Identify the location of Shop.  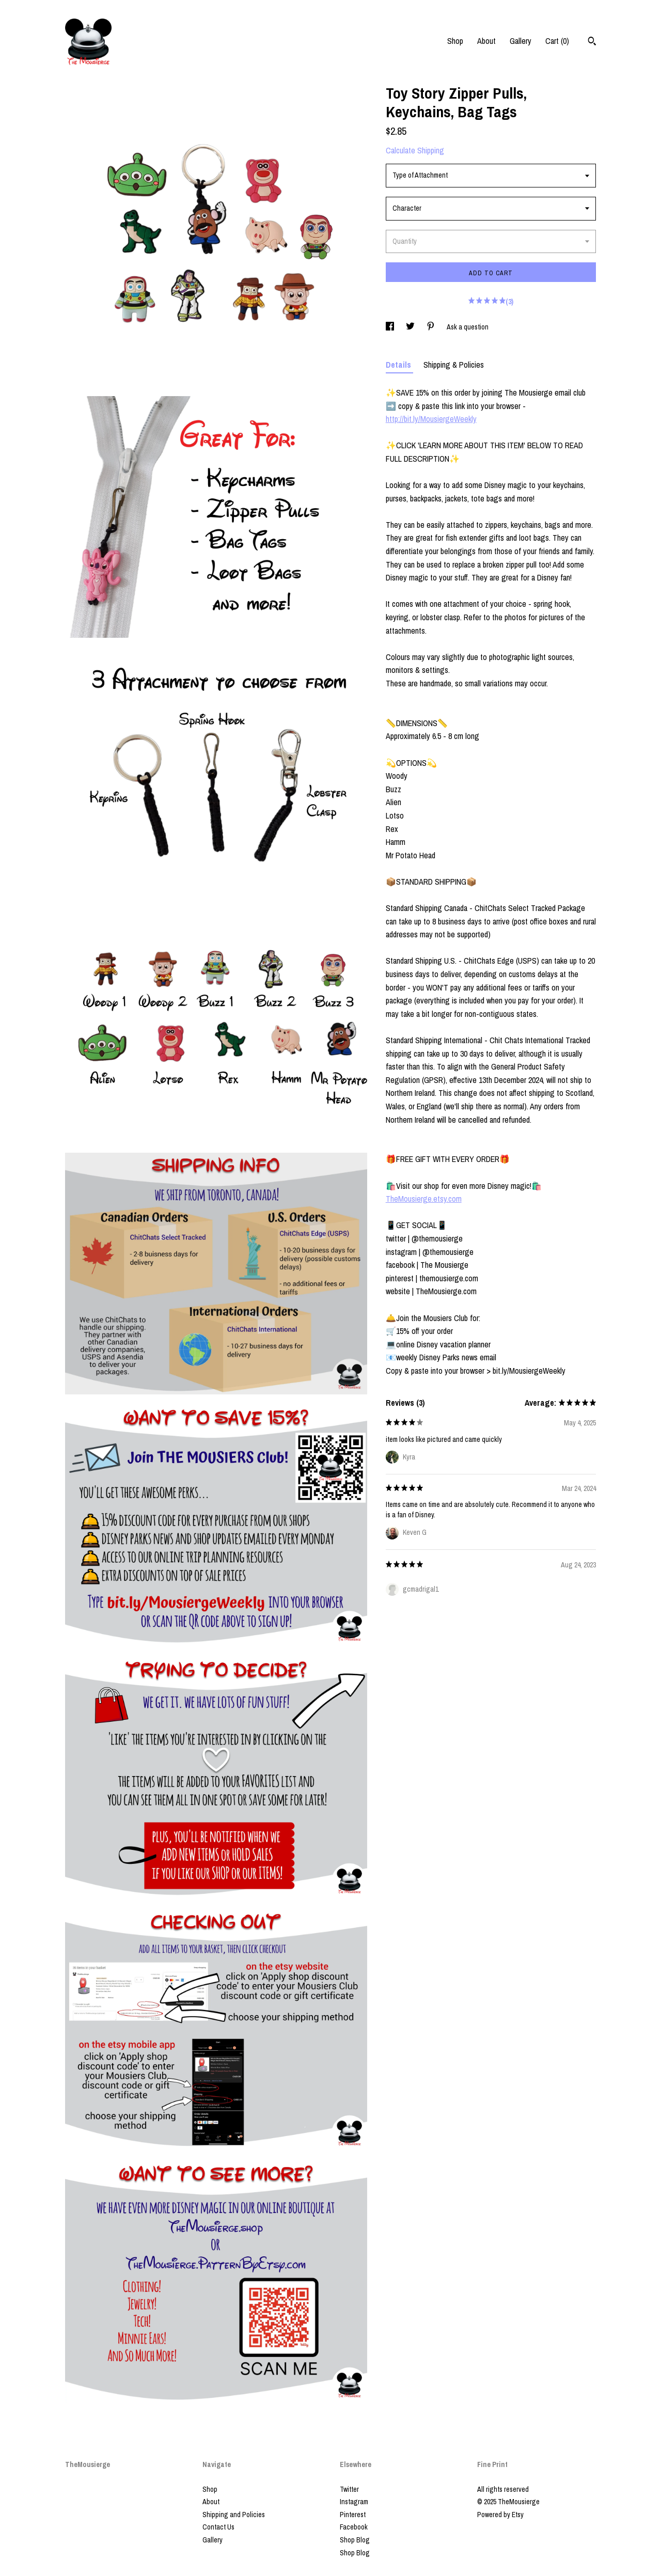
(455, 40).